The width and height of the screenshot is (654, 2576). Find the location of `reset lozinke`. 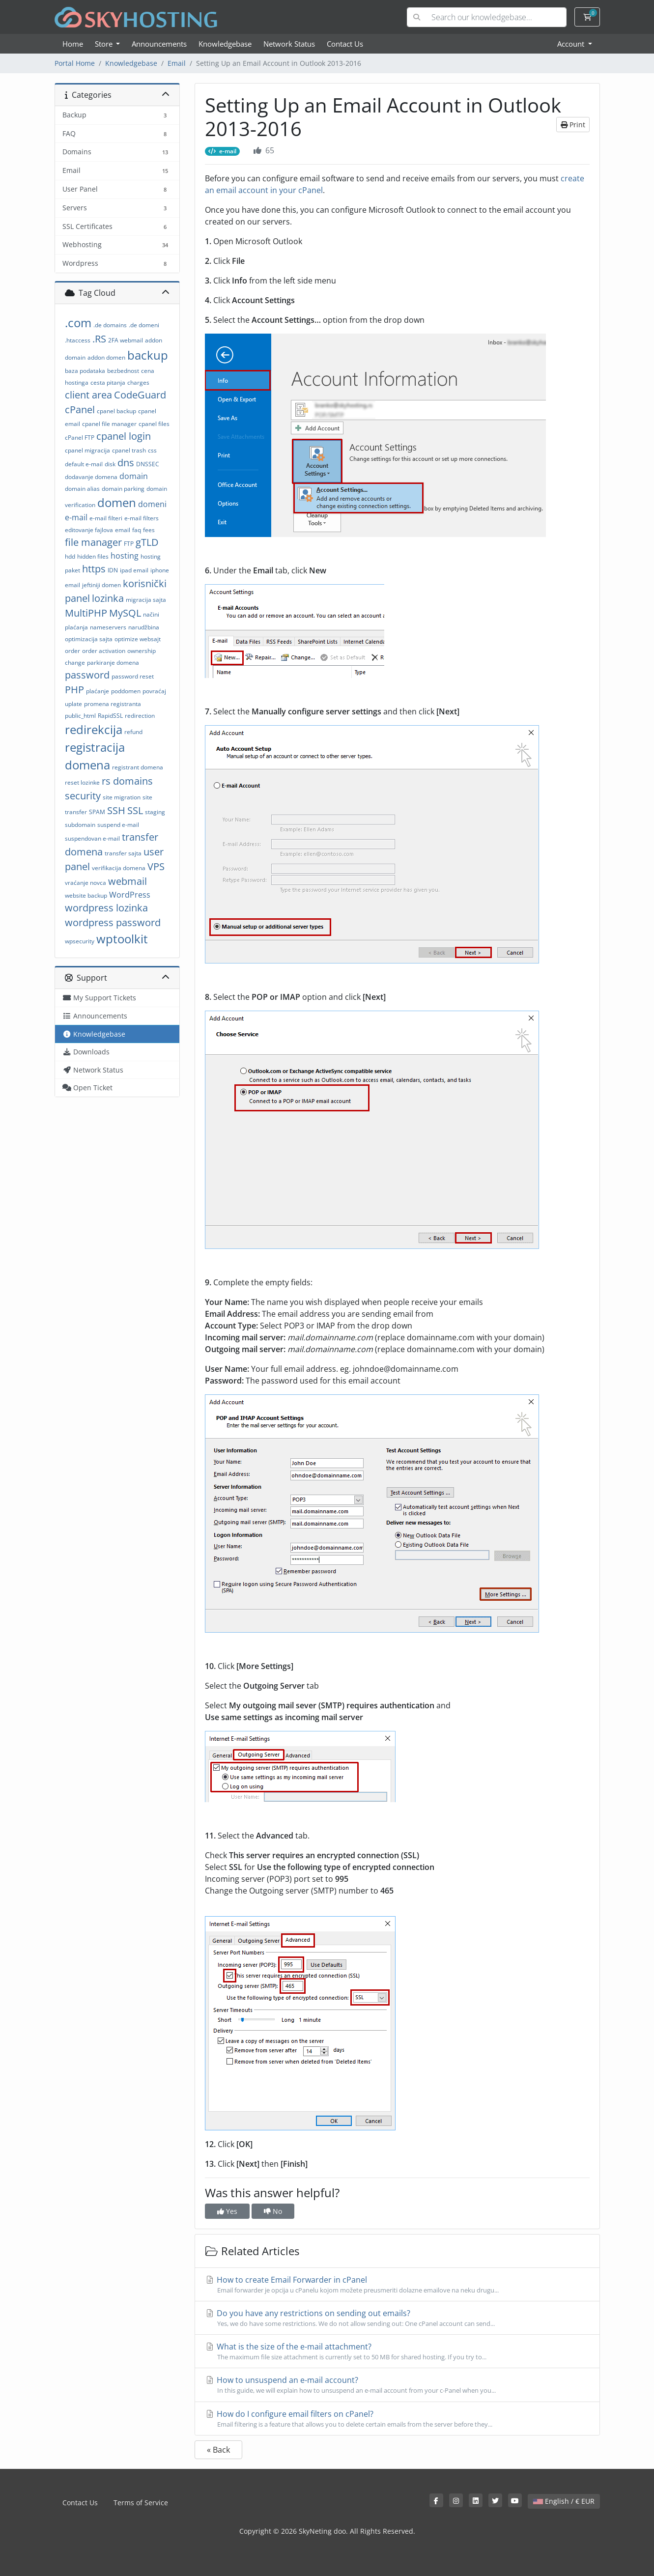

reset lozinke is located at coordinates (82, 782).